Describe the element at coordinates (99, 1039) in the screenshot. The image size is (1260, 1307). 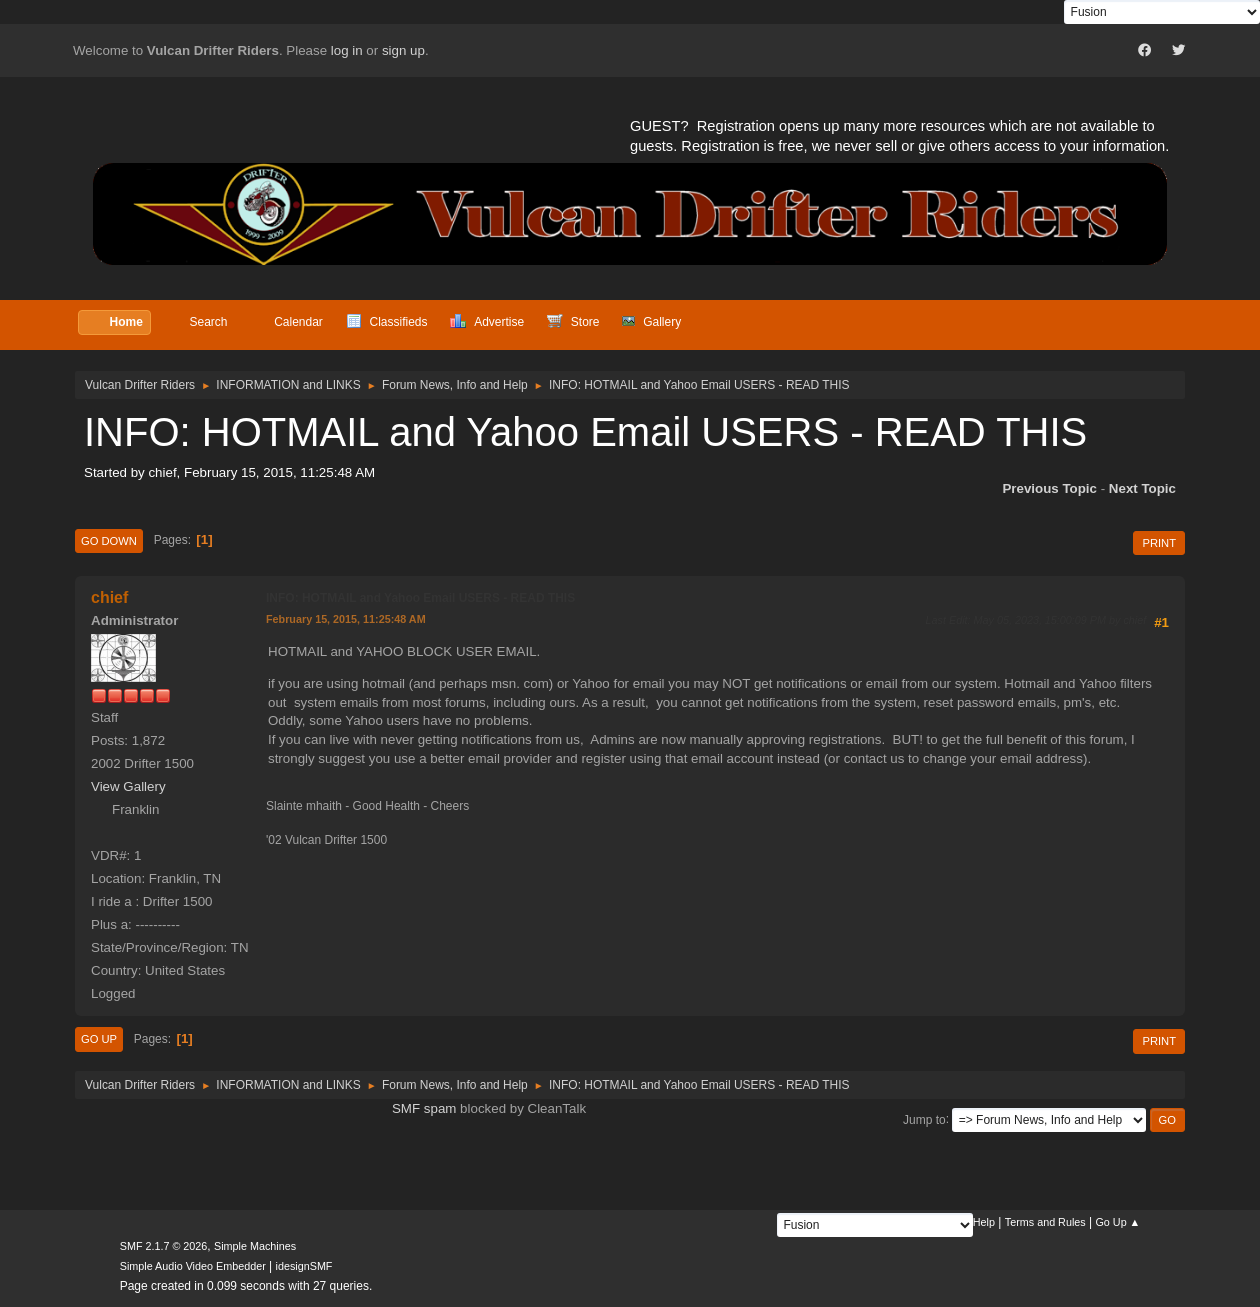
I see `Go Up` at that location.